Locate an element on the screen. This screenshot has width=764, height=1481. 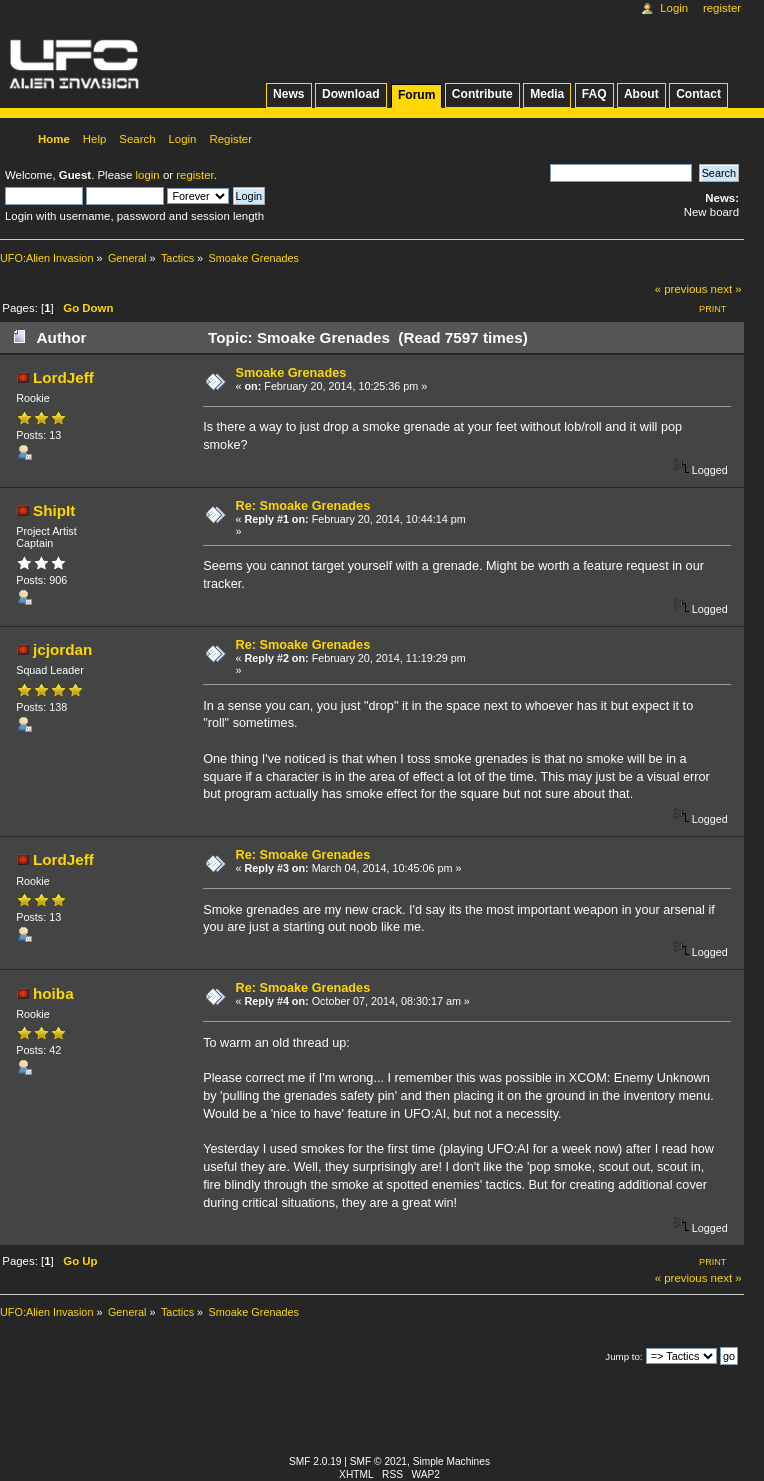
next » is located at coordinates (726, 289).